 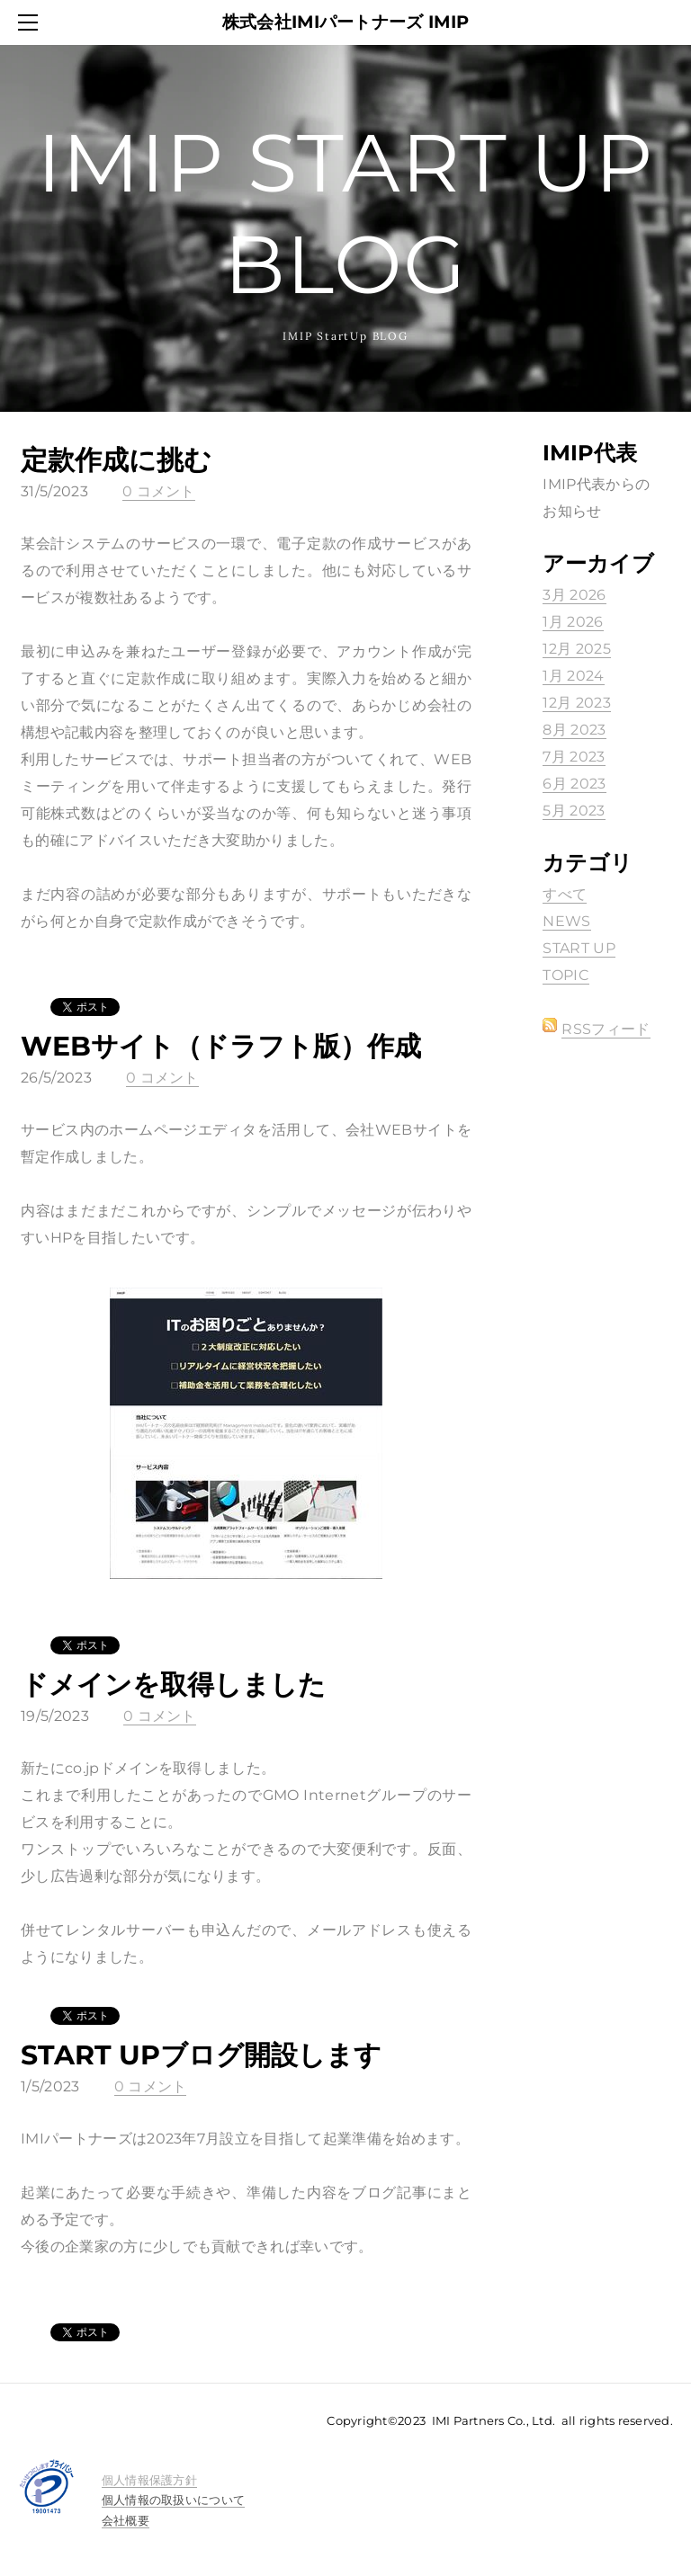 What do you see at coordinates (125, 2520) in the screenshot?
I see `会社概要` at bounding box center [125, 2520].